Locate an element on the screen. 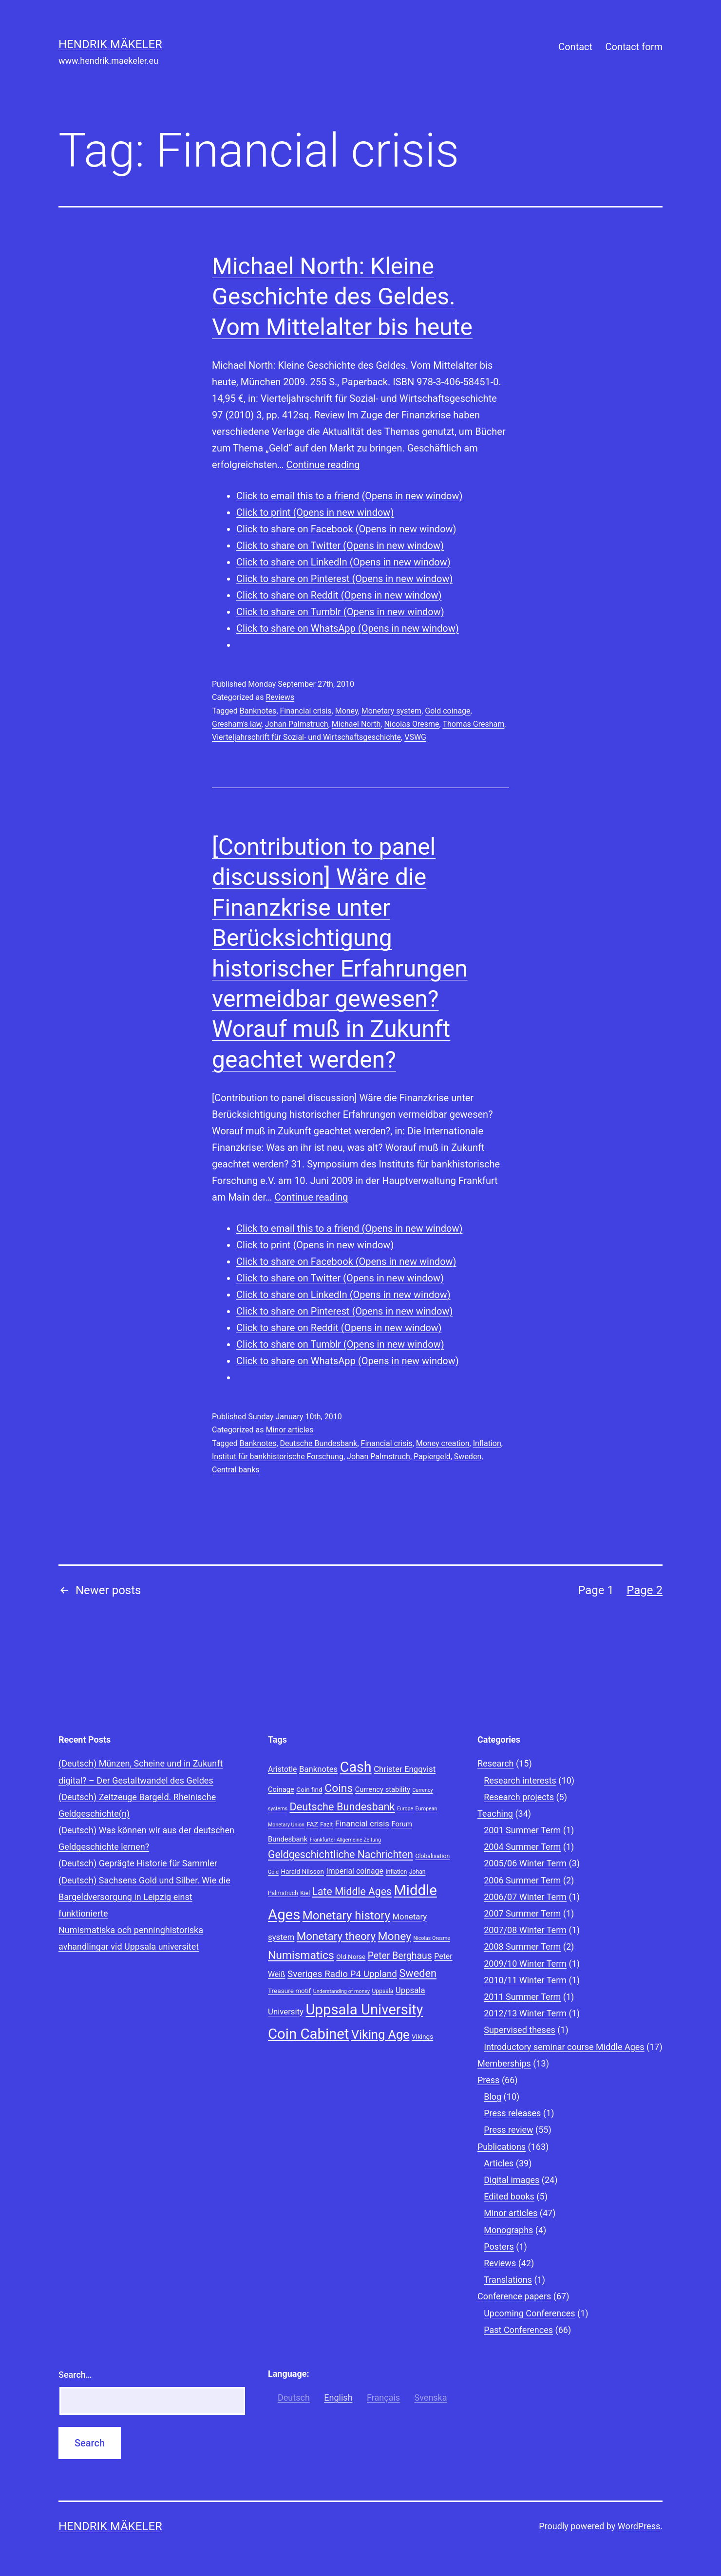 Image resolution: width=721 pixels, height=2576 pixels. Numismatics [Numismatics (20 items)] is located at coordinates (301, 1955).